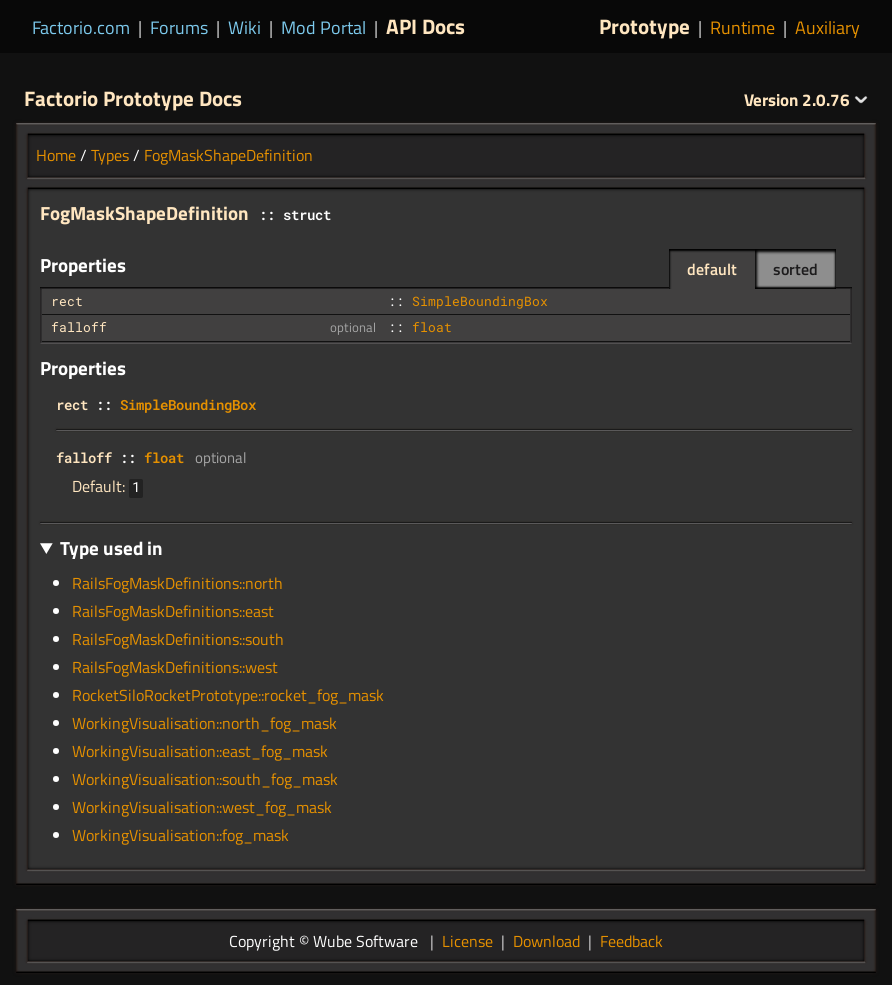 This screenshot has height=985, width=892. Describe the element at coordinates (180, 835) in the screenshot. I see `WorkingVisualisation::fog_mask` at that location.